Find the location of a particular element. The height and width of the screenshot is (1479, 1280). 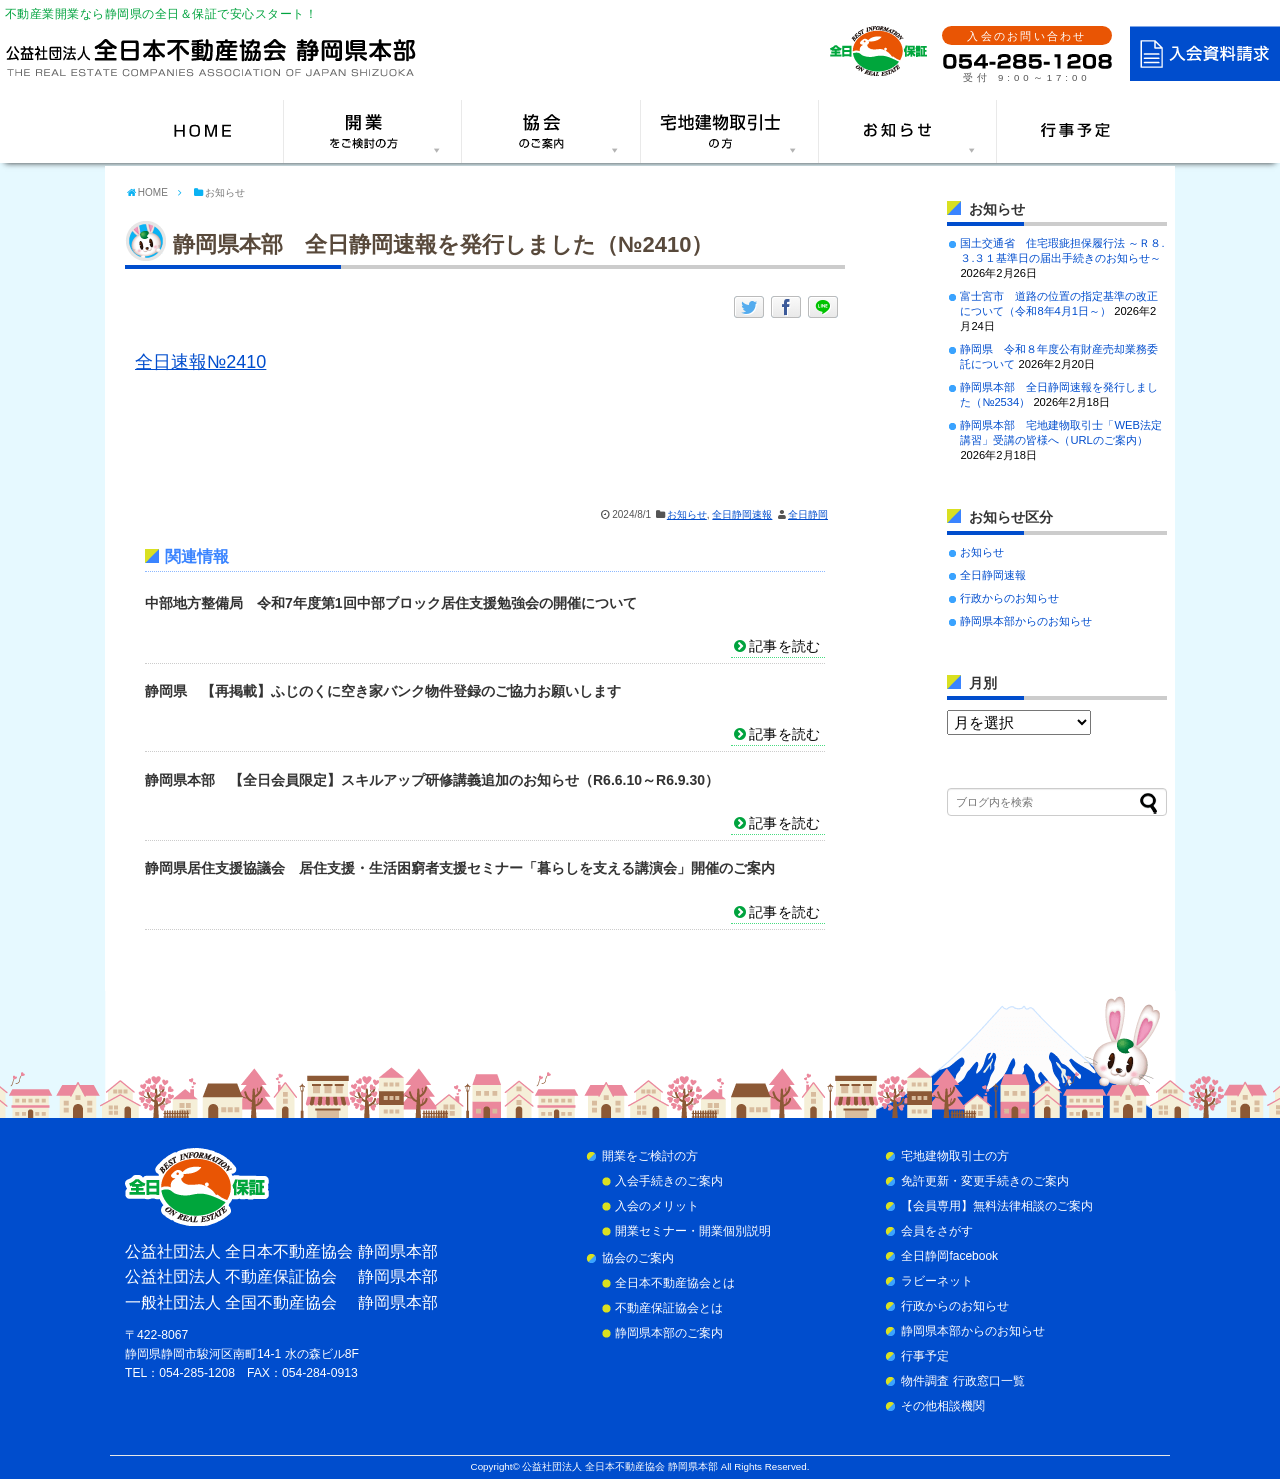

静岡県本部からのお知らせ is located at coordinates (1026, 621).